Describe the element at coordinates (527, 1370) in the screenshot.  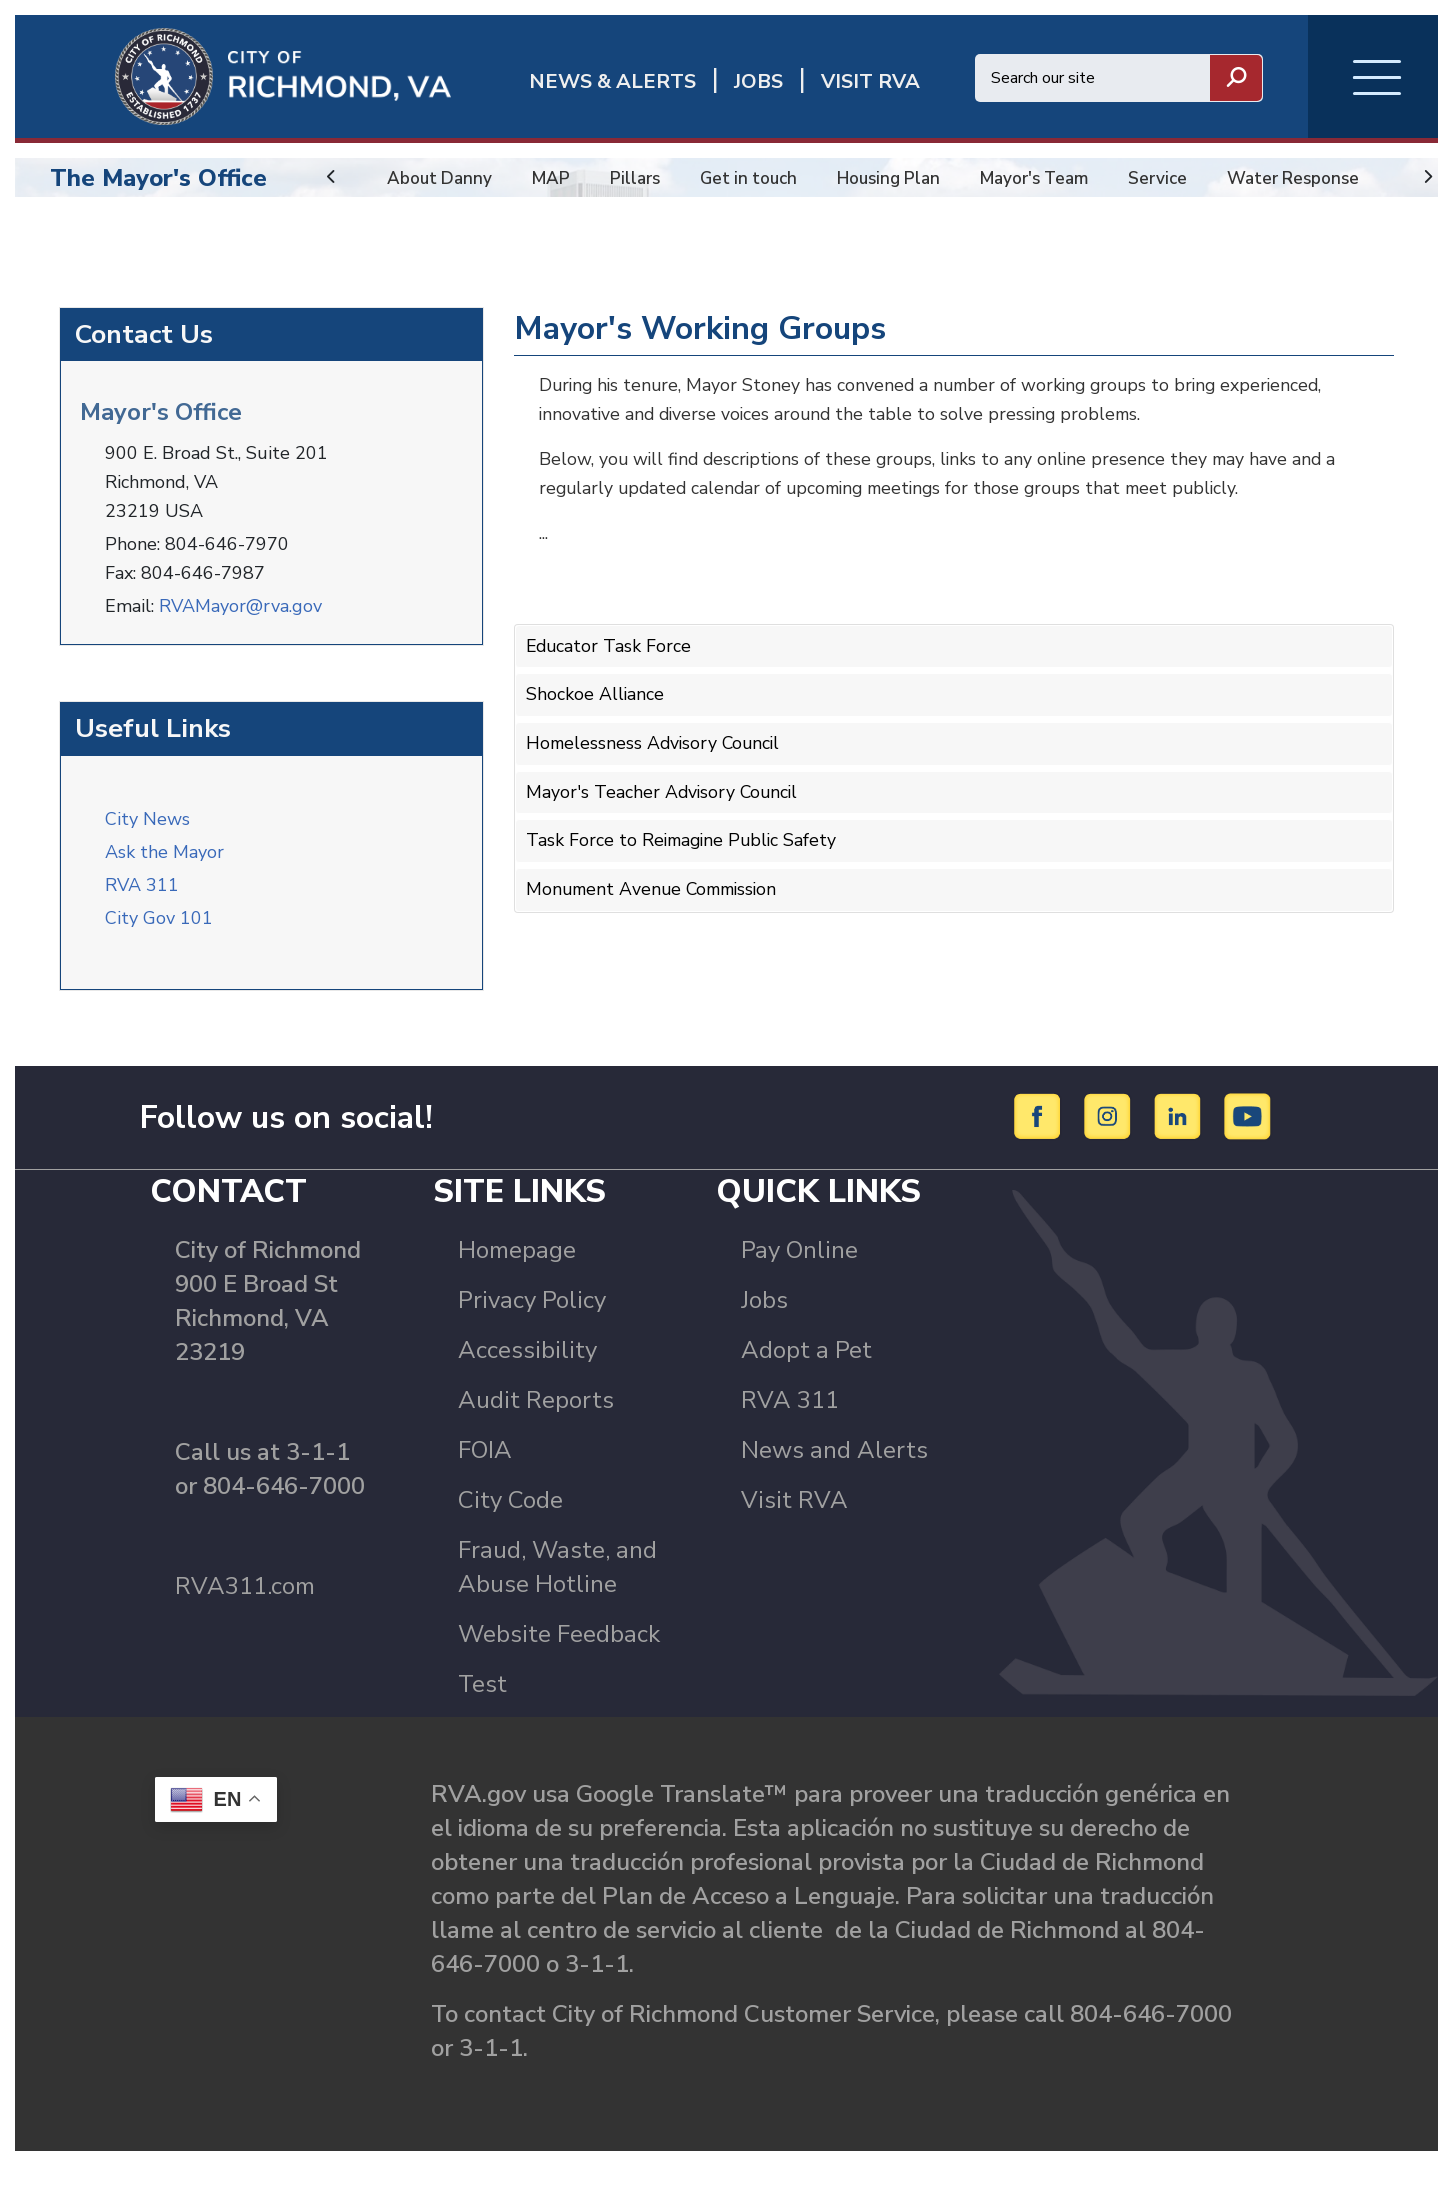
I see `Accessibility` at that location.